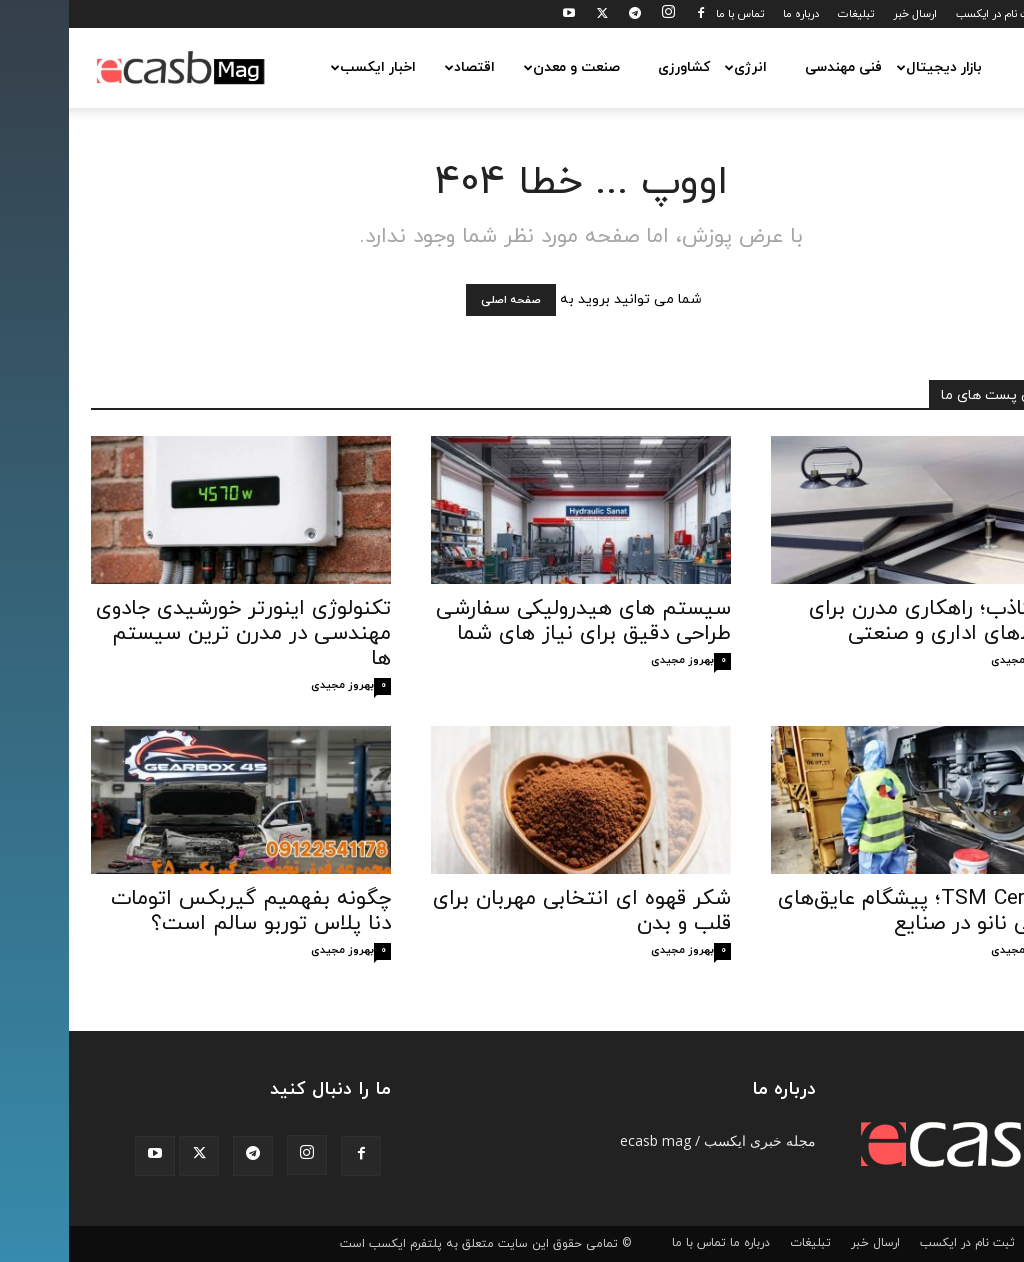  I want to click on سیستم‌ های هیدرولیکی سفارشی طراحی دقیق برای نیاز های شما, so click(514, 621).